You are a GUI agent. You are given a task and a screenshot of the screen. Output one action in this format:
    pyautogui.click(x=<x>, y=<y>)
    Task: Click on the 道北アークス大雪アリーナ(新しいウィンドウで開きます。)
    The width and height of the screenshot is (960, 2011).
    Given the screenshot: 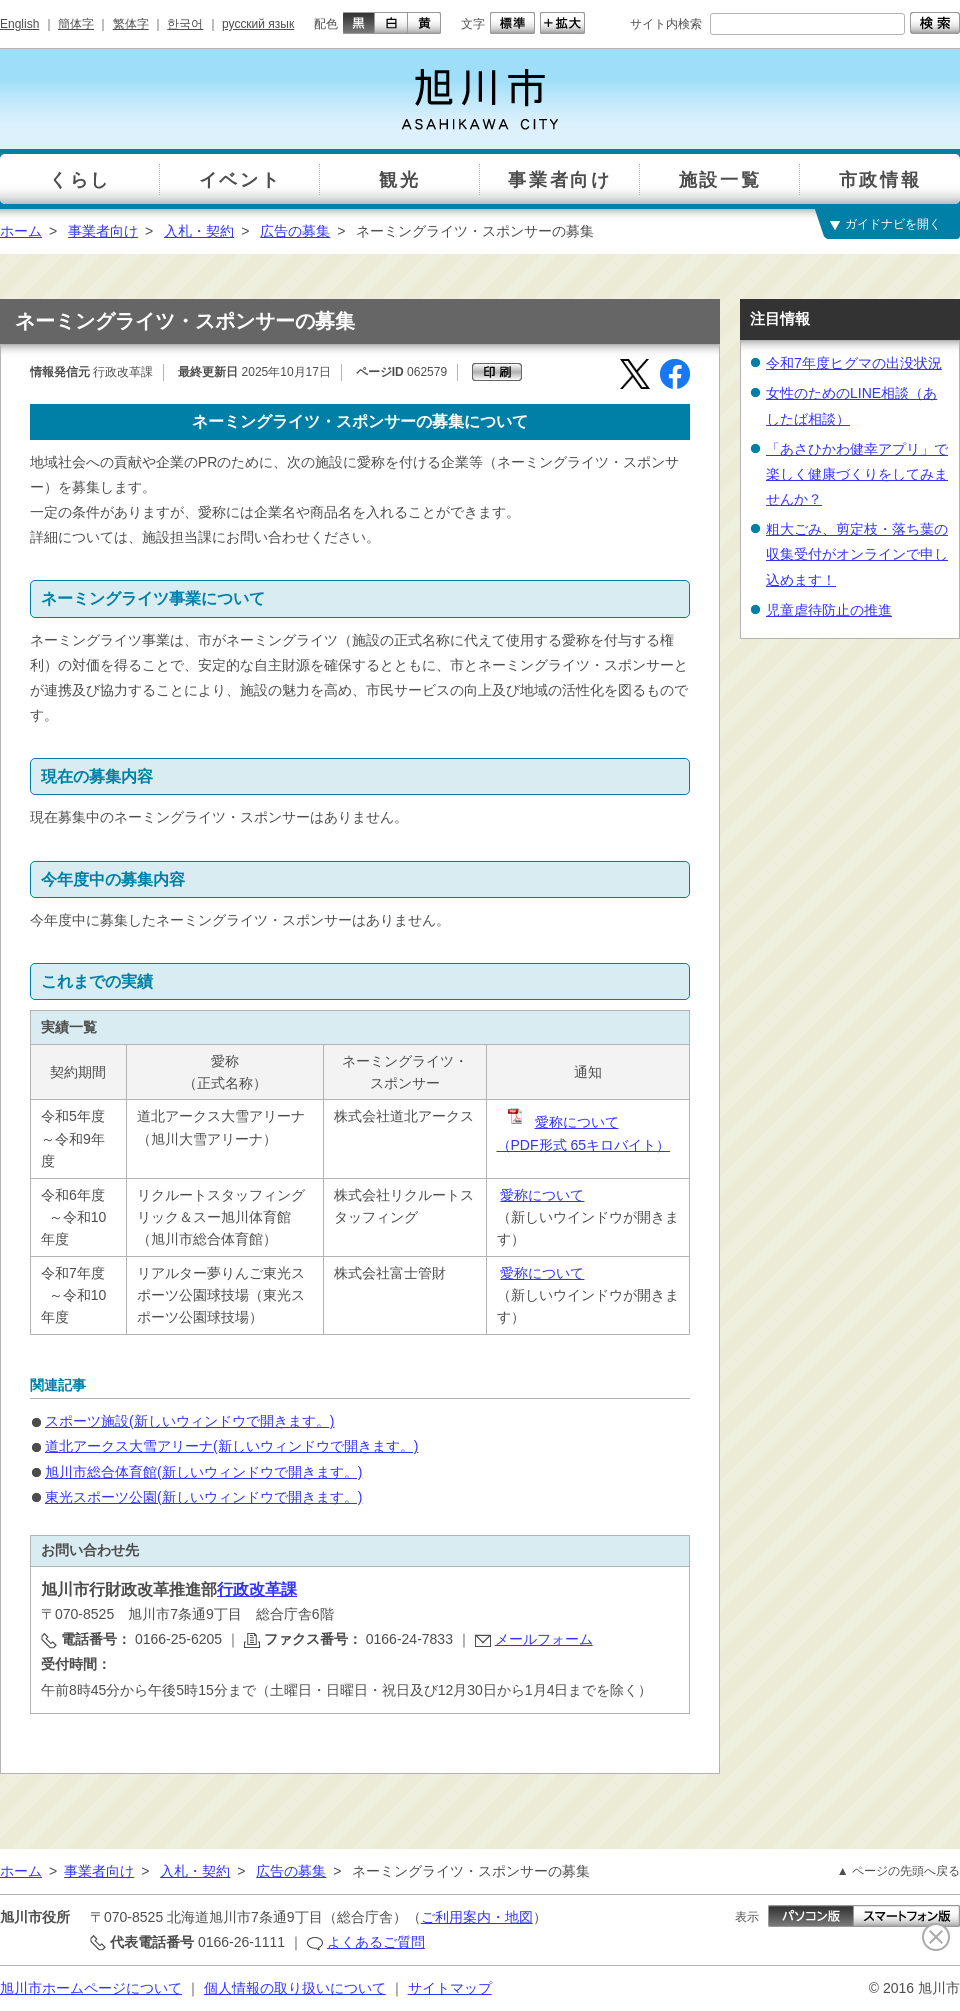 What is the action you would take?
    pyautogui.click(x=231, y=1446)
    